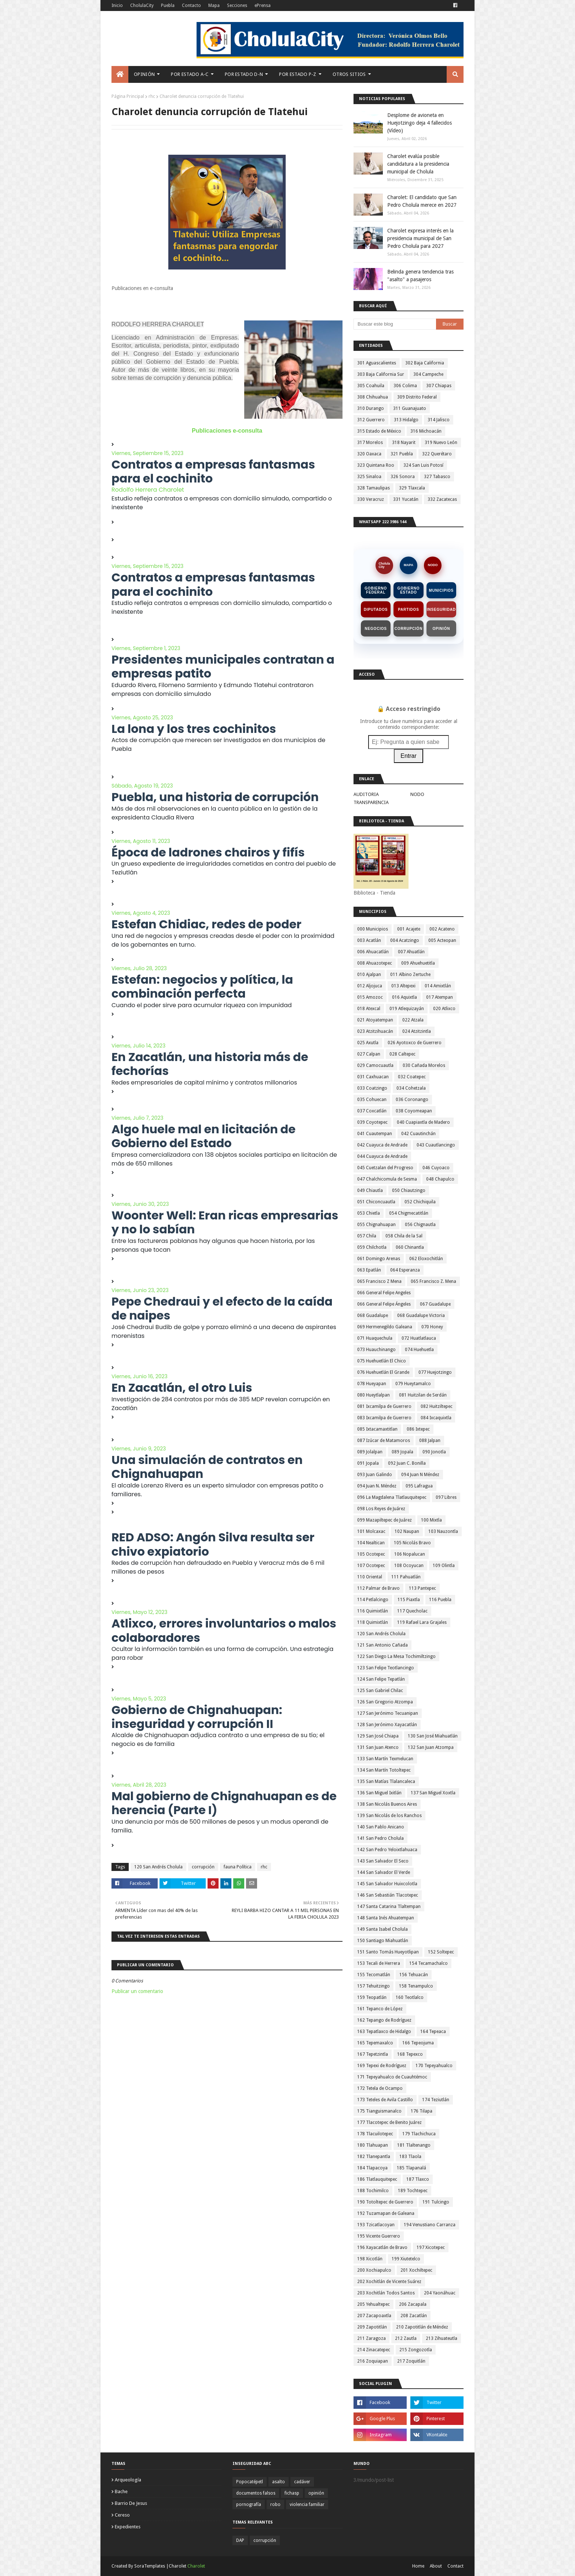 This screenshot has width=575, height=2576. Describe the element at coordinates (389, 1906) in the screenshot. I see `147 Santa Catarina Tlaltempan` at that location.